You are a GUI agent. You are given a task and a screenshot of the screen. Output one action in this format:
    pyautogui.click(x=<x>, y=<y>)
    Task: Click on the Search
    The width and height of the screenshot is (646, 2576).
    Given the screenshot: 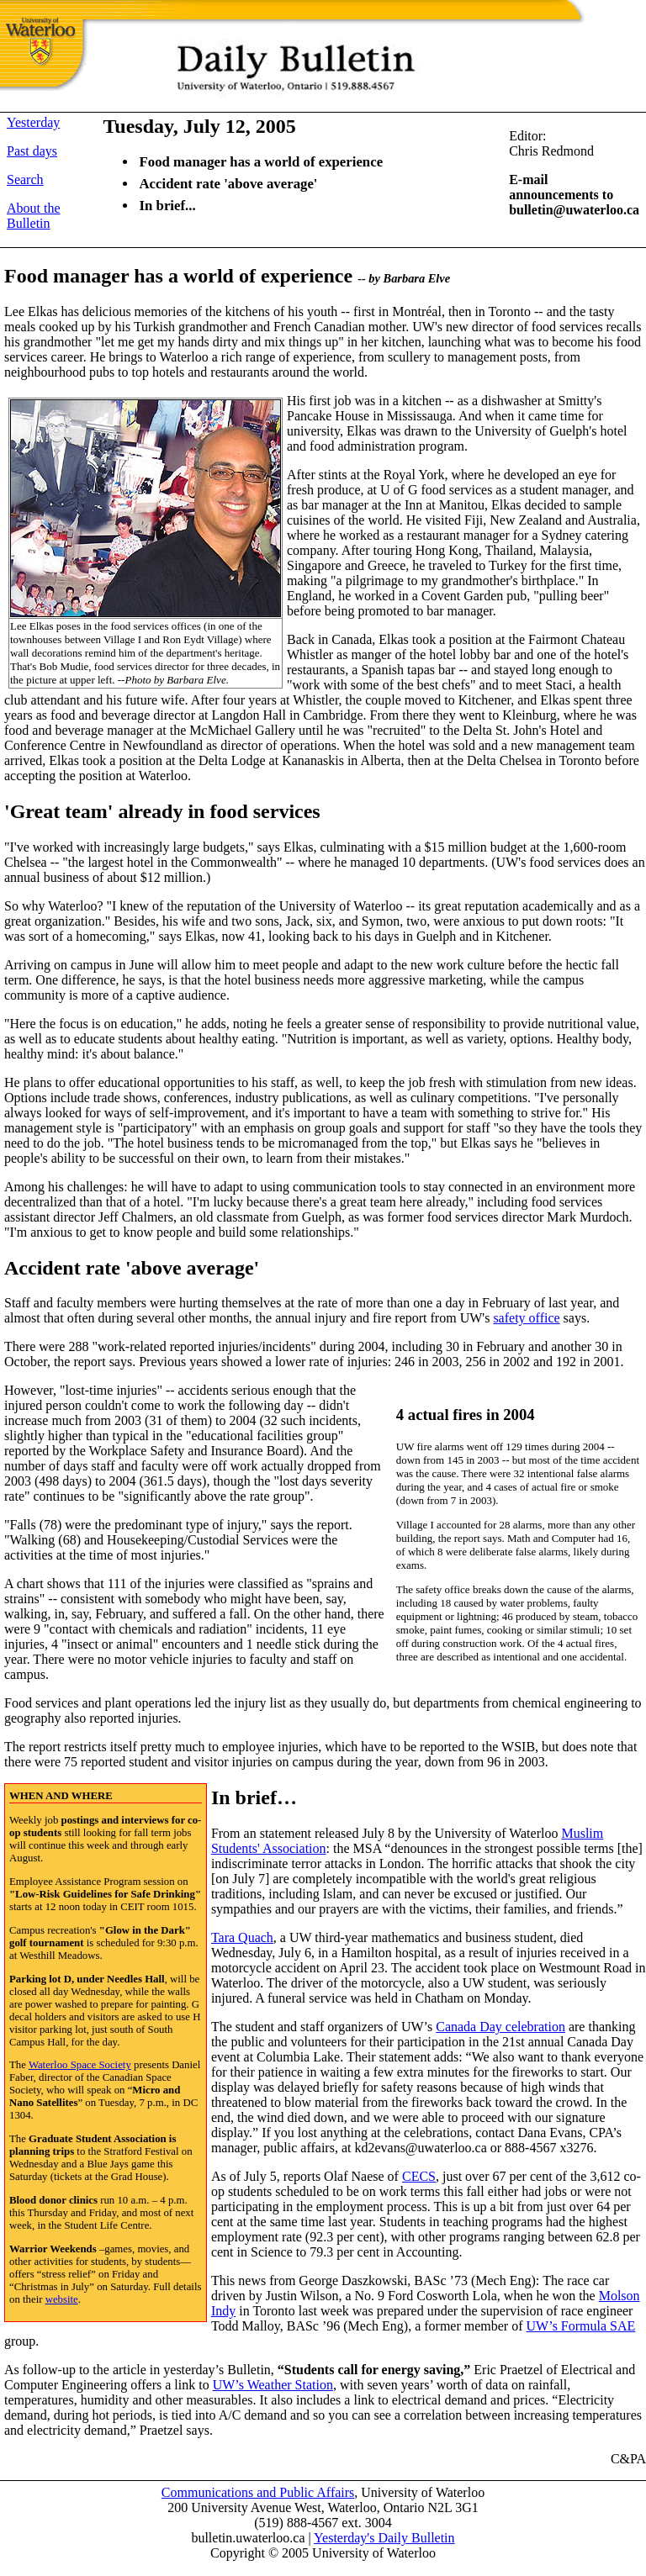 What is the action you would take?
    pyautogui.click(x=25, y=179)
    